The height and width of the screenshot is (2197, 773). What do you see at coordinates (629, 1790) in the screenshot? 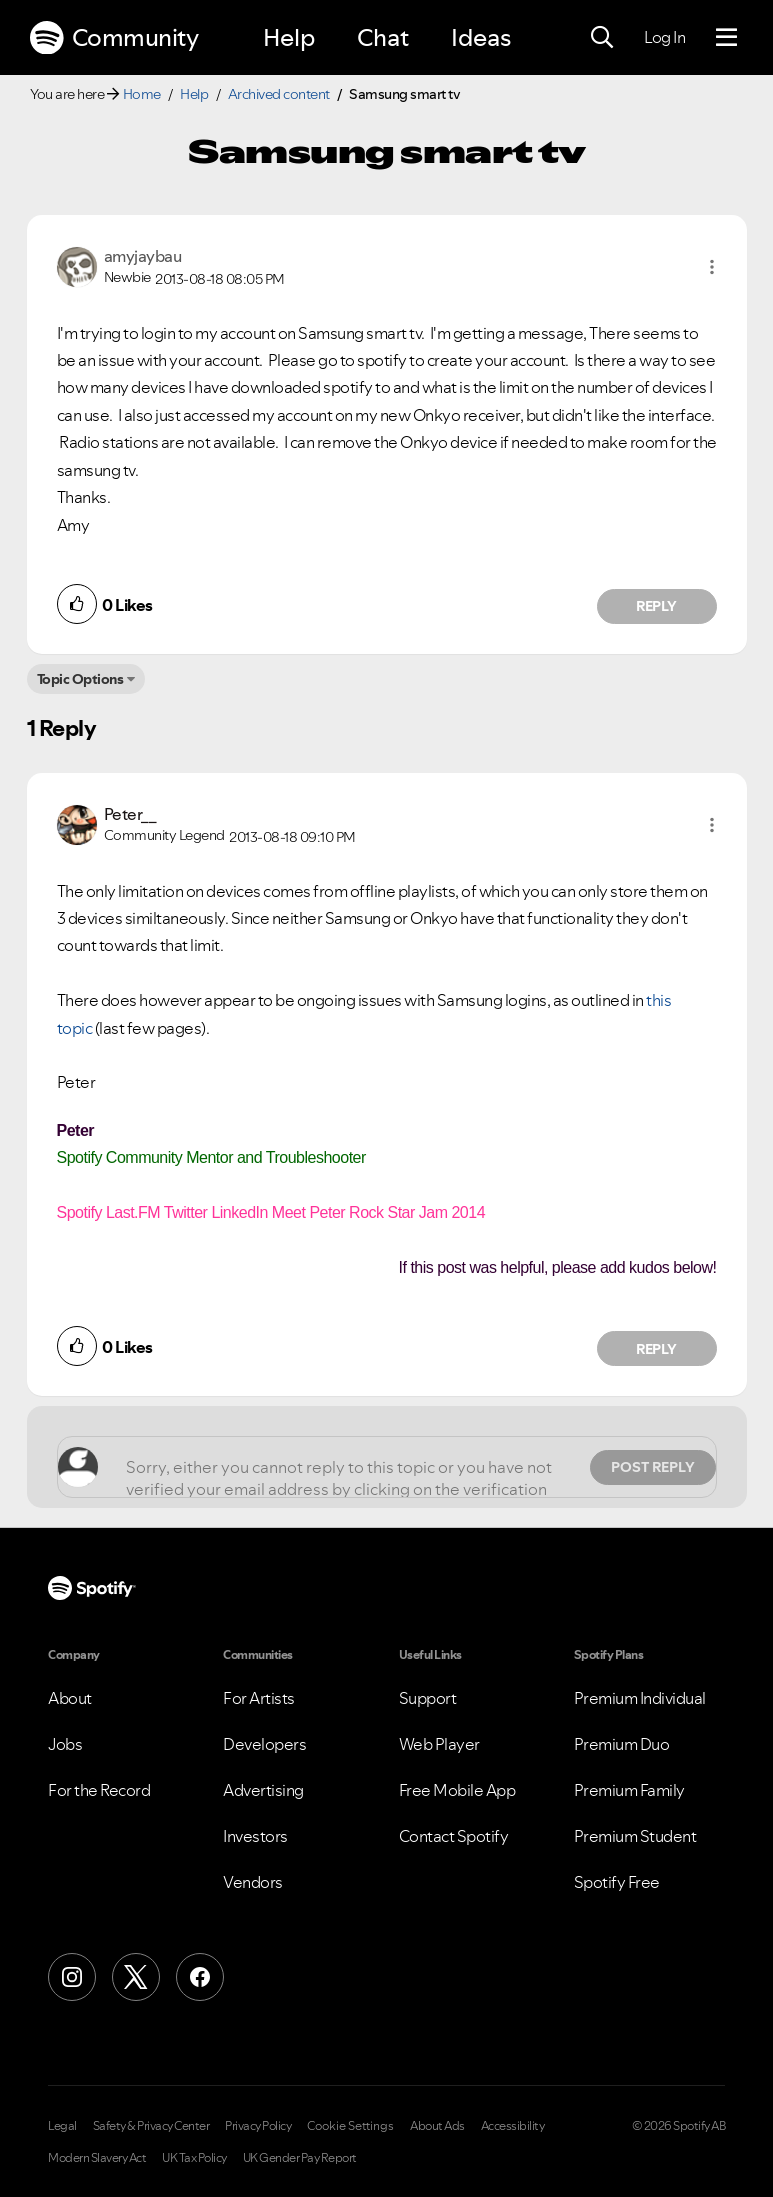
I see `Premium Family` at bounding box center [629, 1790].